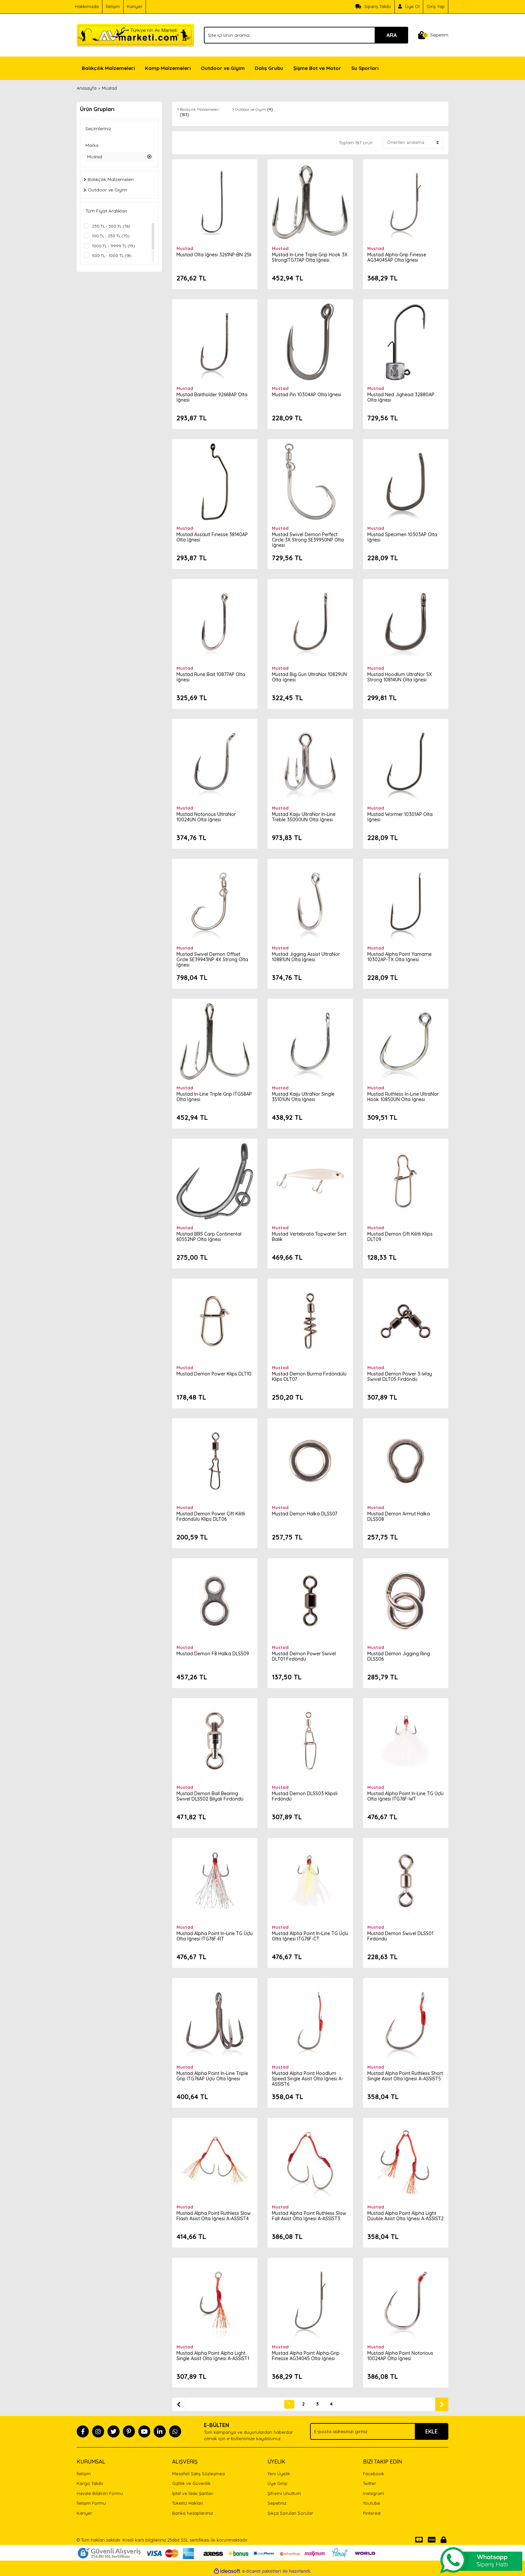 This screenshot has width=525, height=2576. What do you see at coordinates (111, 226) in the screenshot?
I see `250 TL - 500 TL (76)` at bounding box center [111, 226].